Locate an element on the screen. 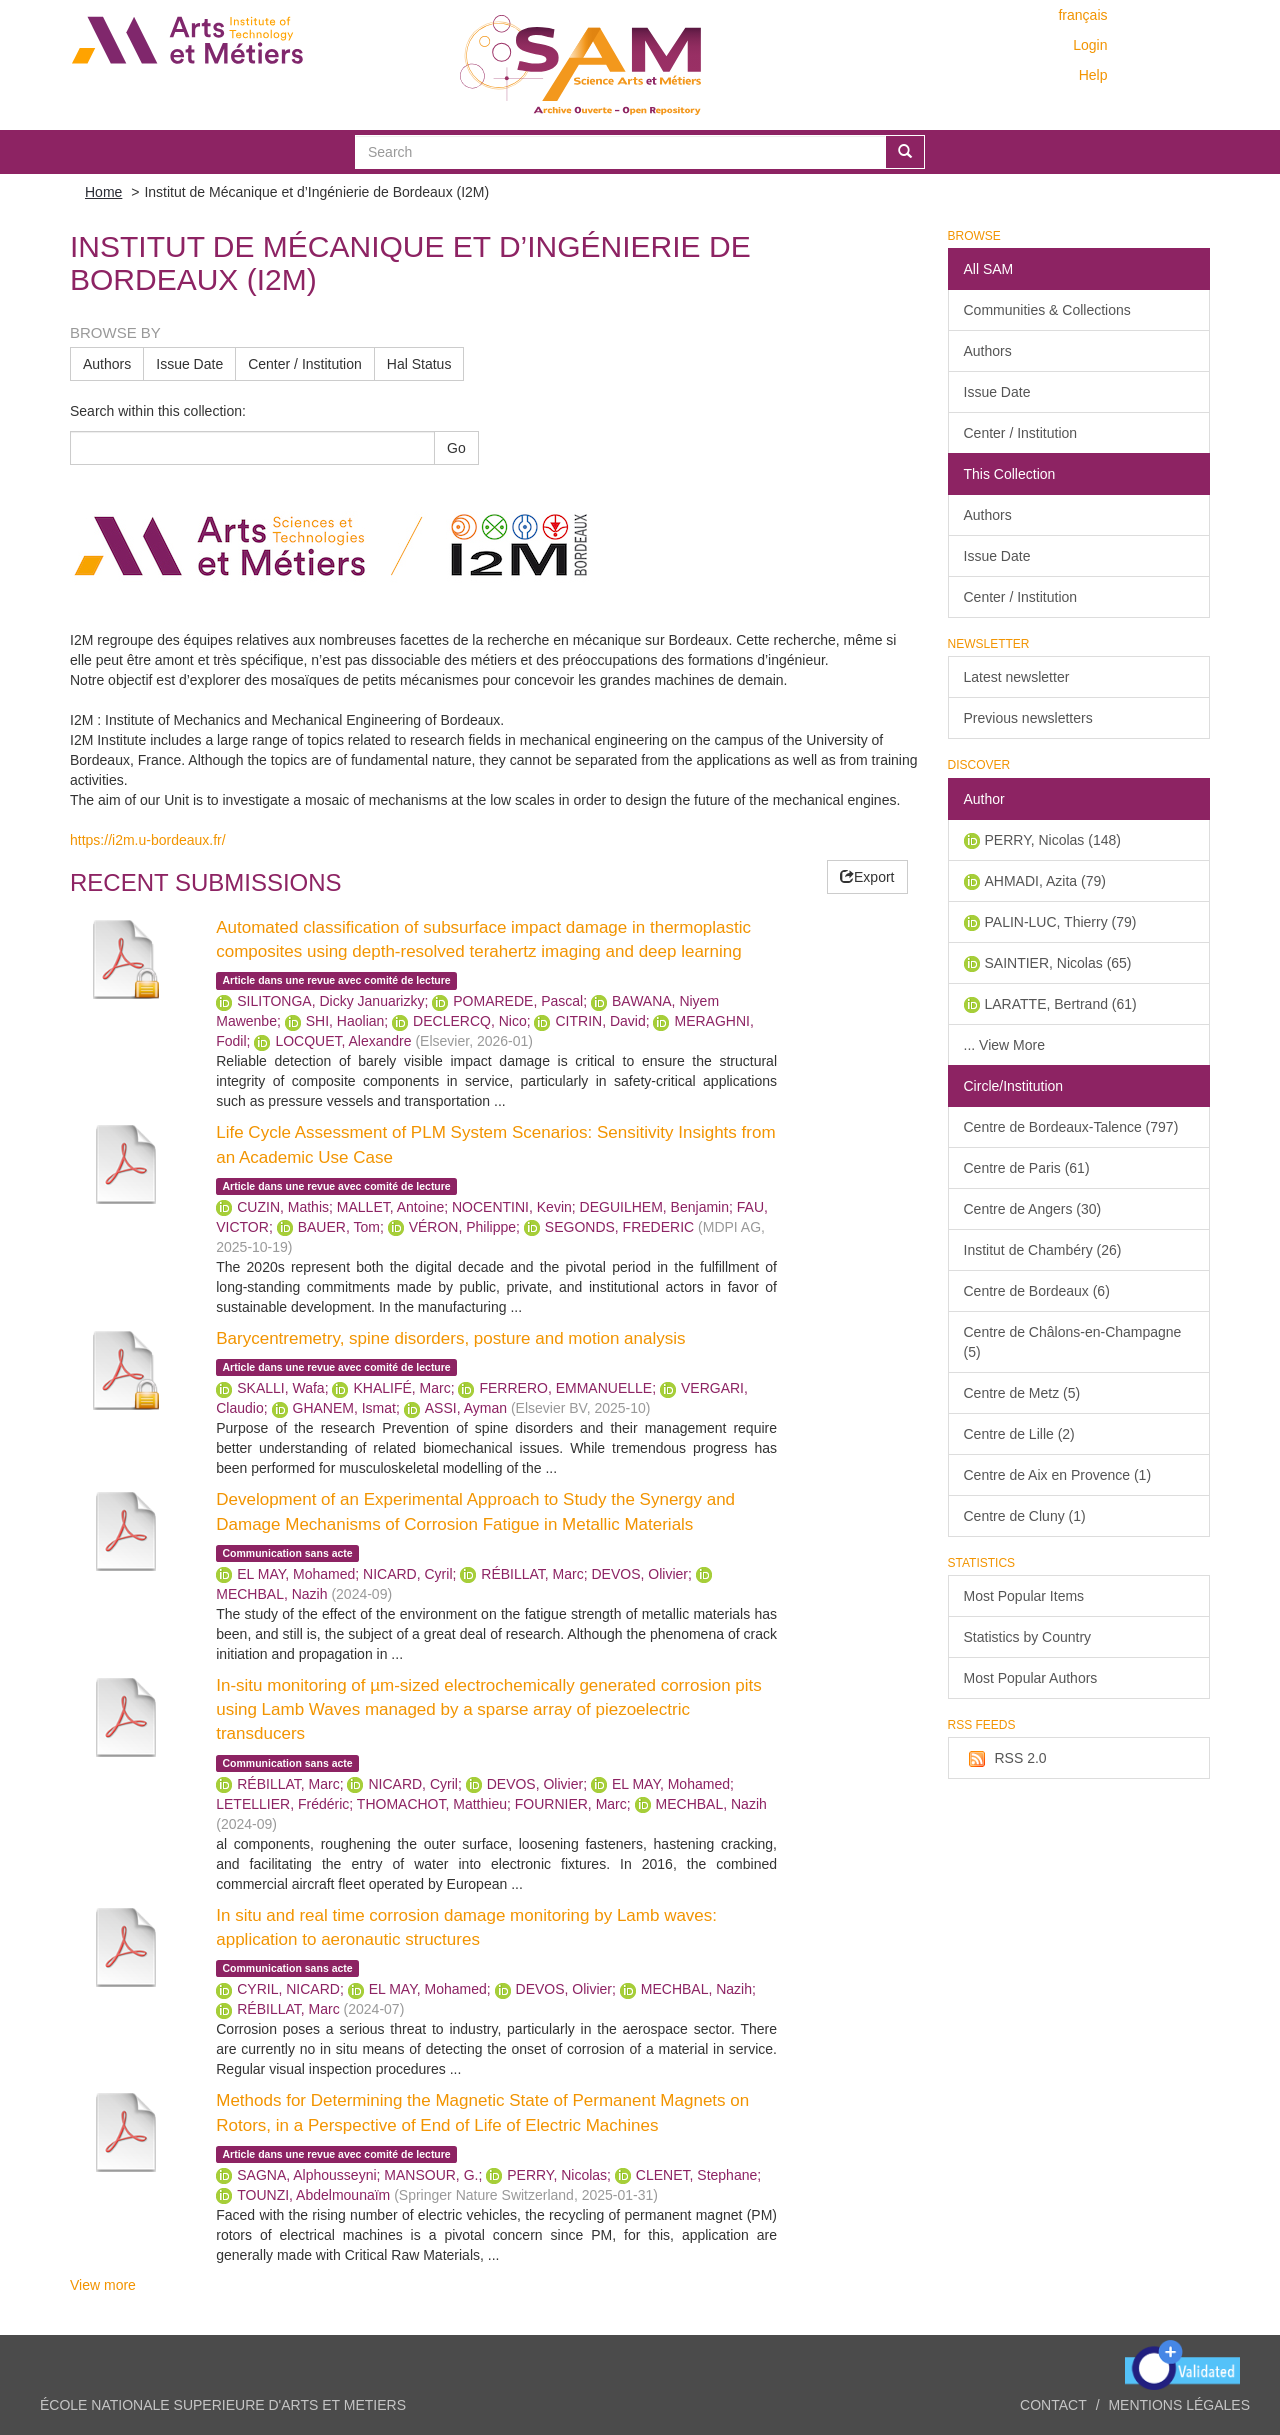 The width and height of the screenshot is (1280, 2435). ... View More is located at coordinates (1004, 1045).